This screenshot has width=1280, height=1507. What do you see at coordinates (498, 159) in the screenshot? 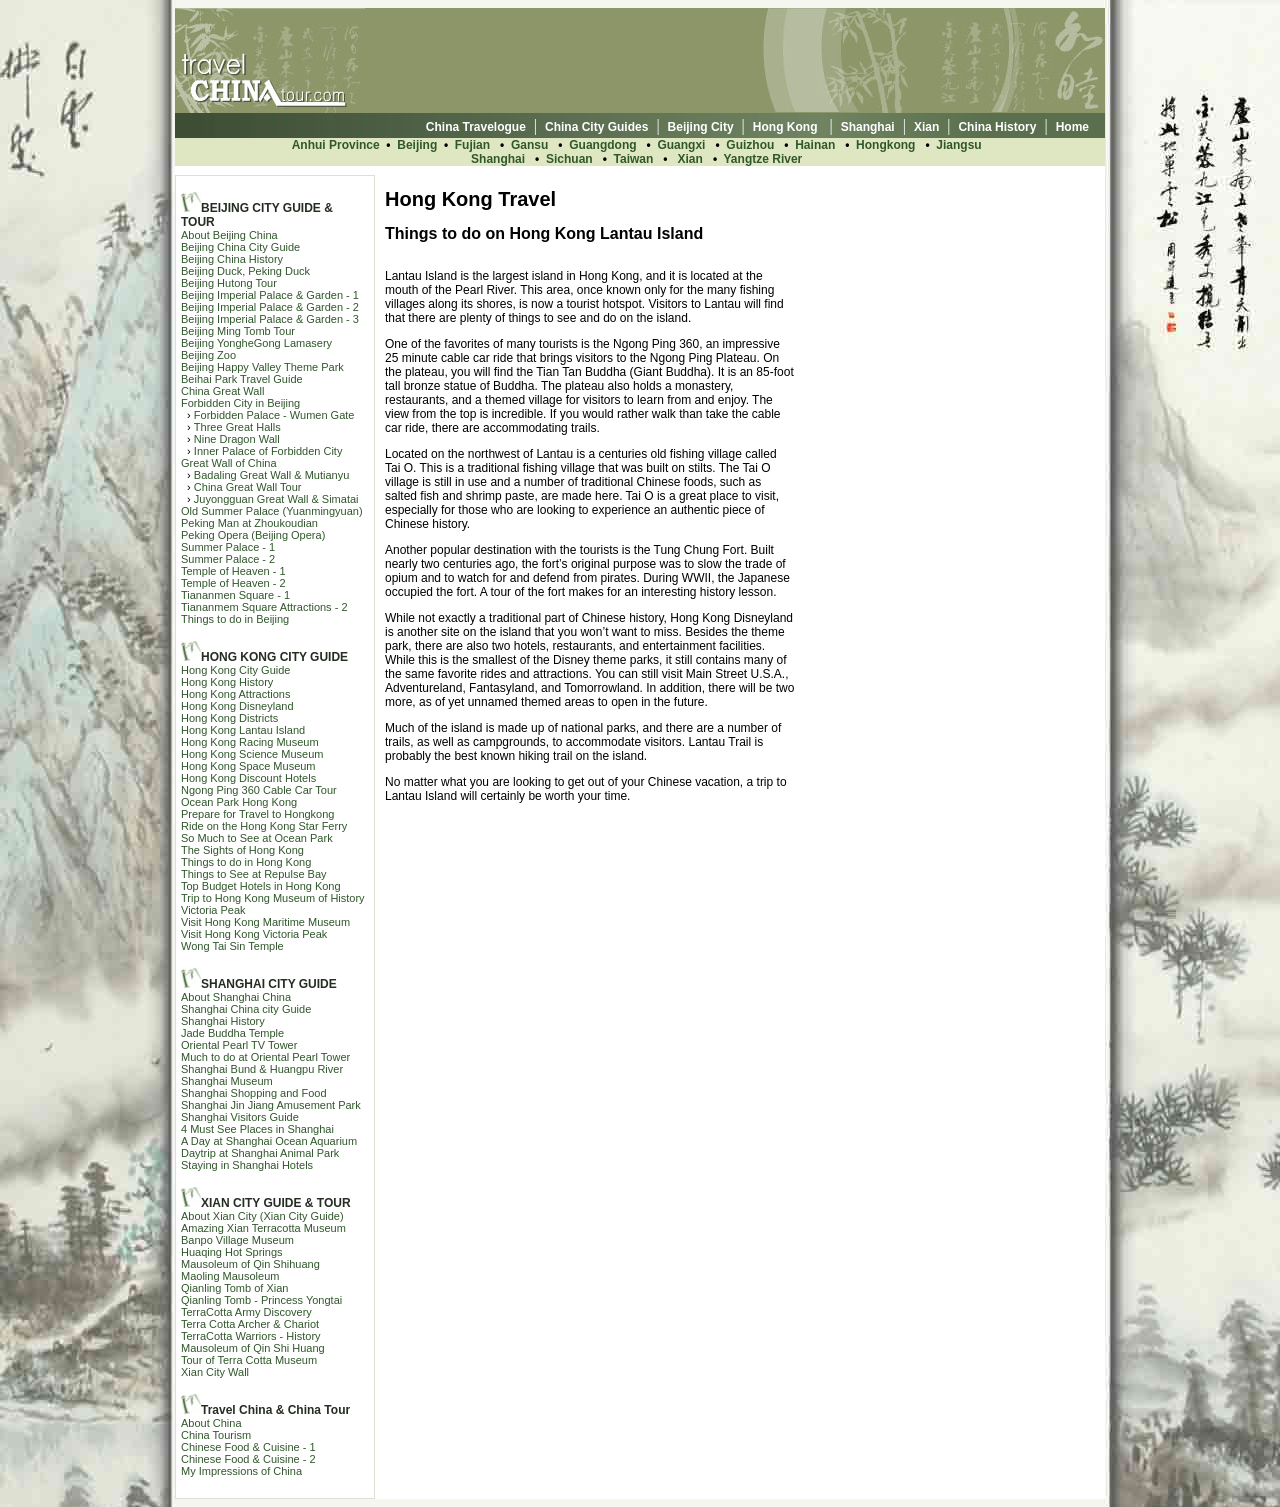
I see `Shanghai` at bounding box center [498, 159].